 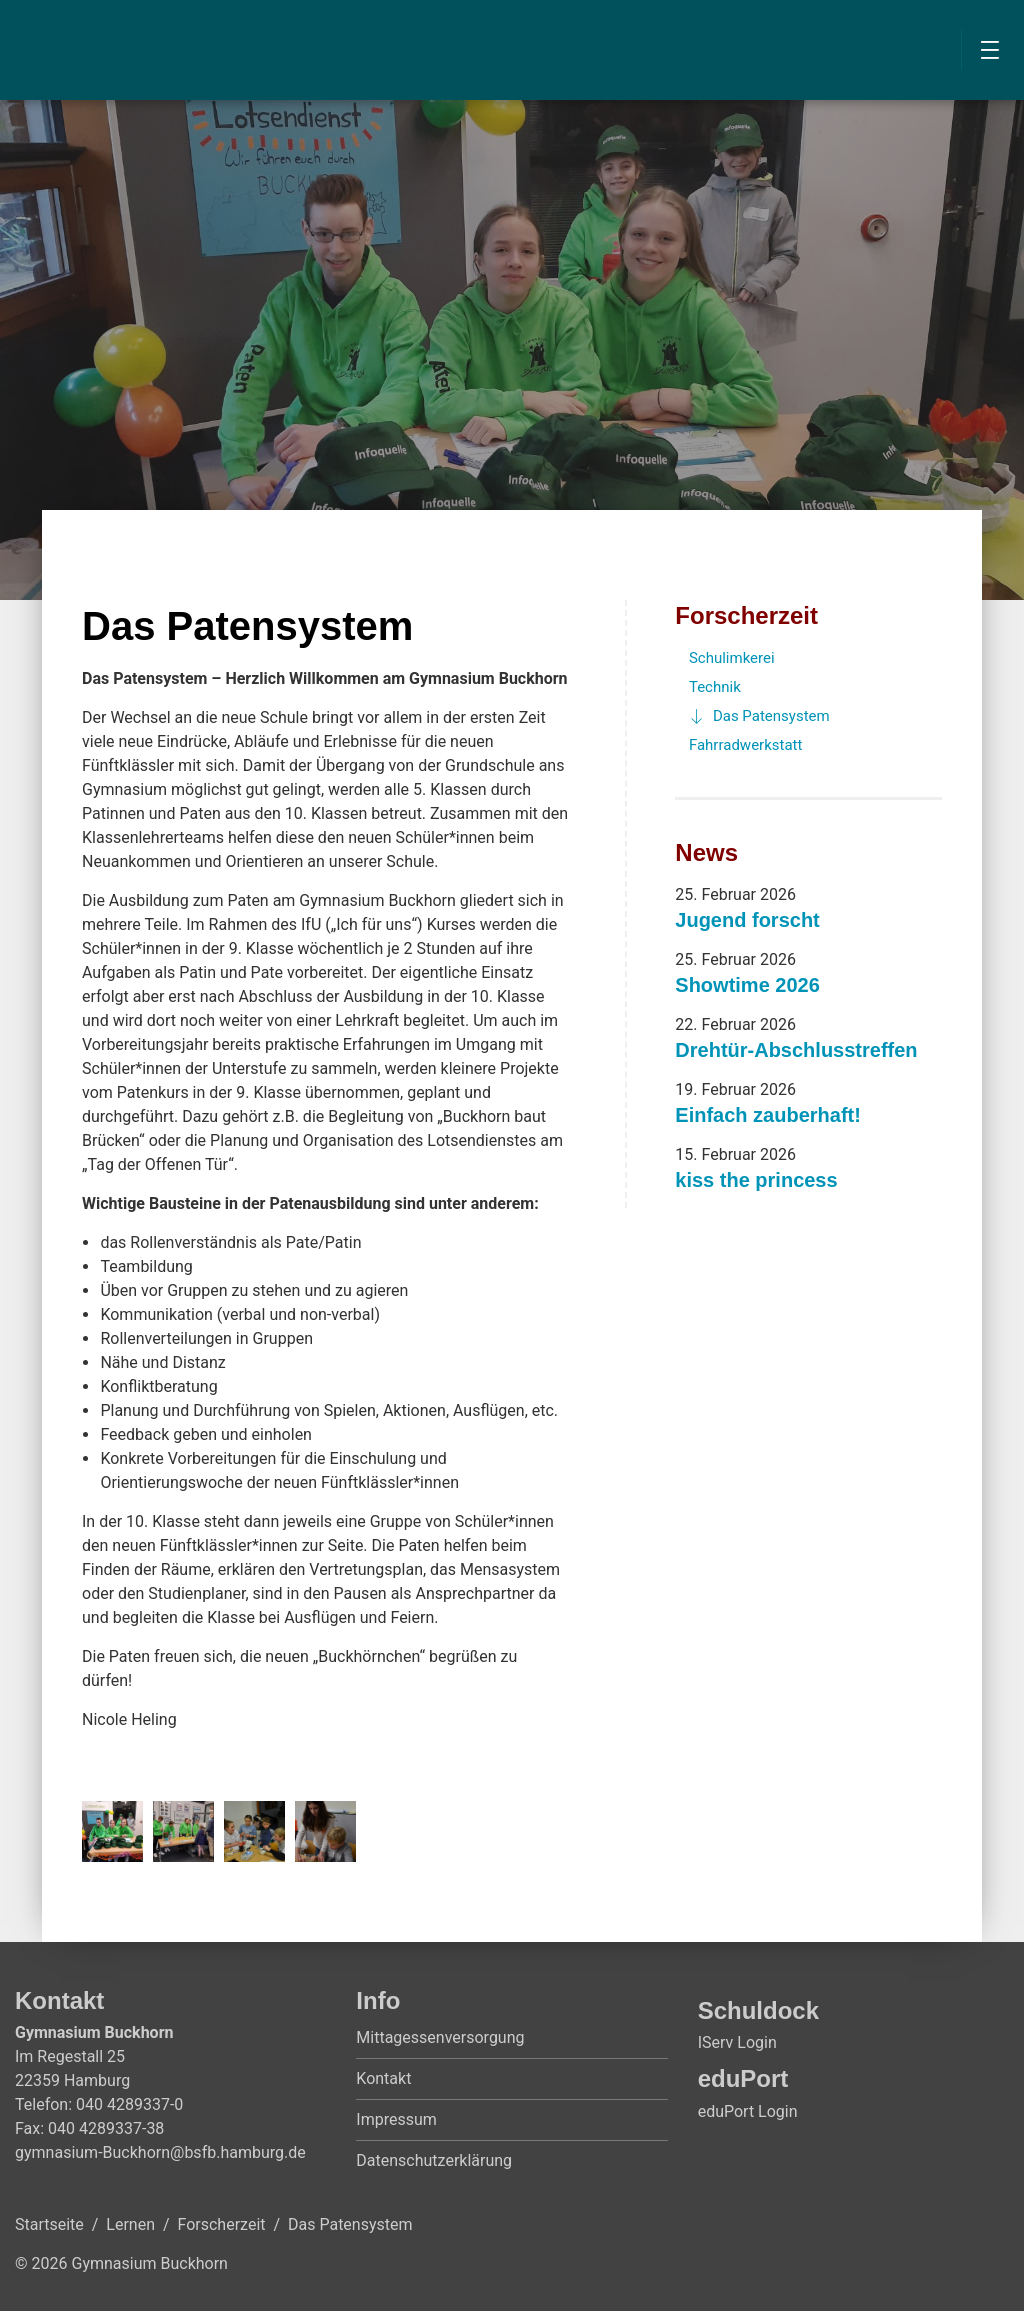 I want to click on Mittagessenversorgung, so click(x=440, y=2037).